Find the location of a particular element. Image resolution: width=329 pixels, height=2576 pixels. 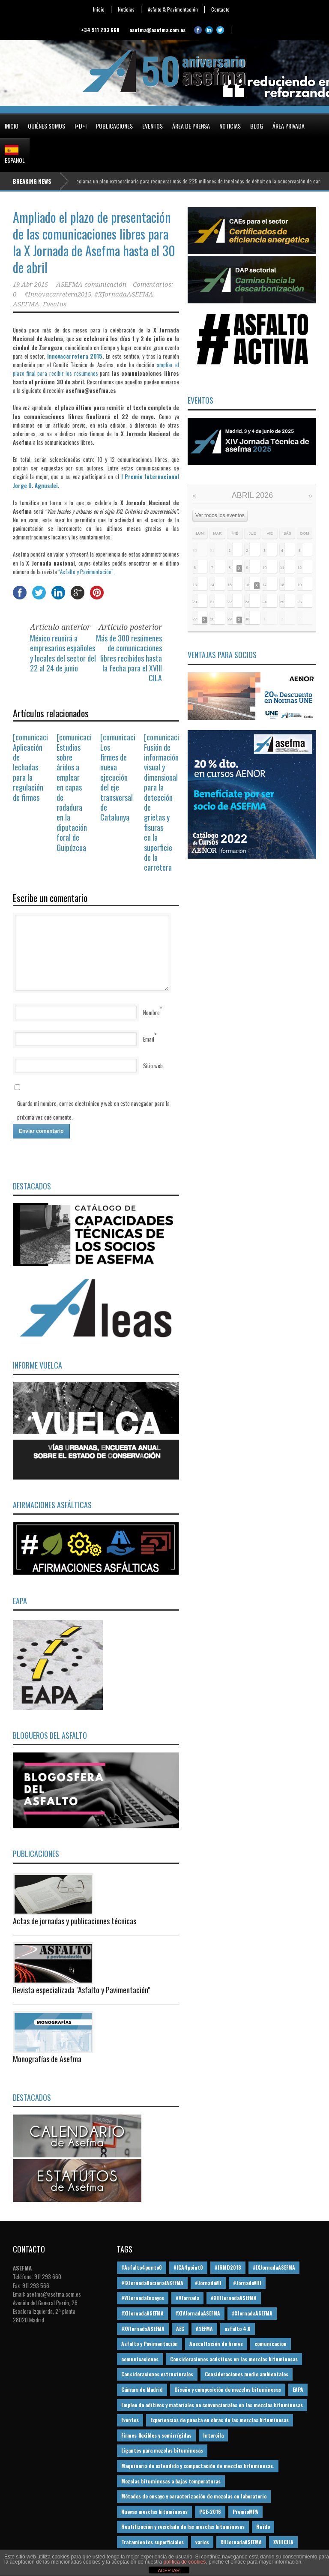

ASEFMA is located at coordinates (26, 304).